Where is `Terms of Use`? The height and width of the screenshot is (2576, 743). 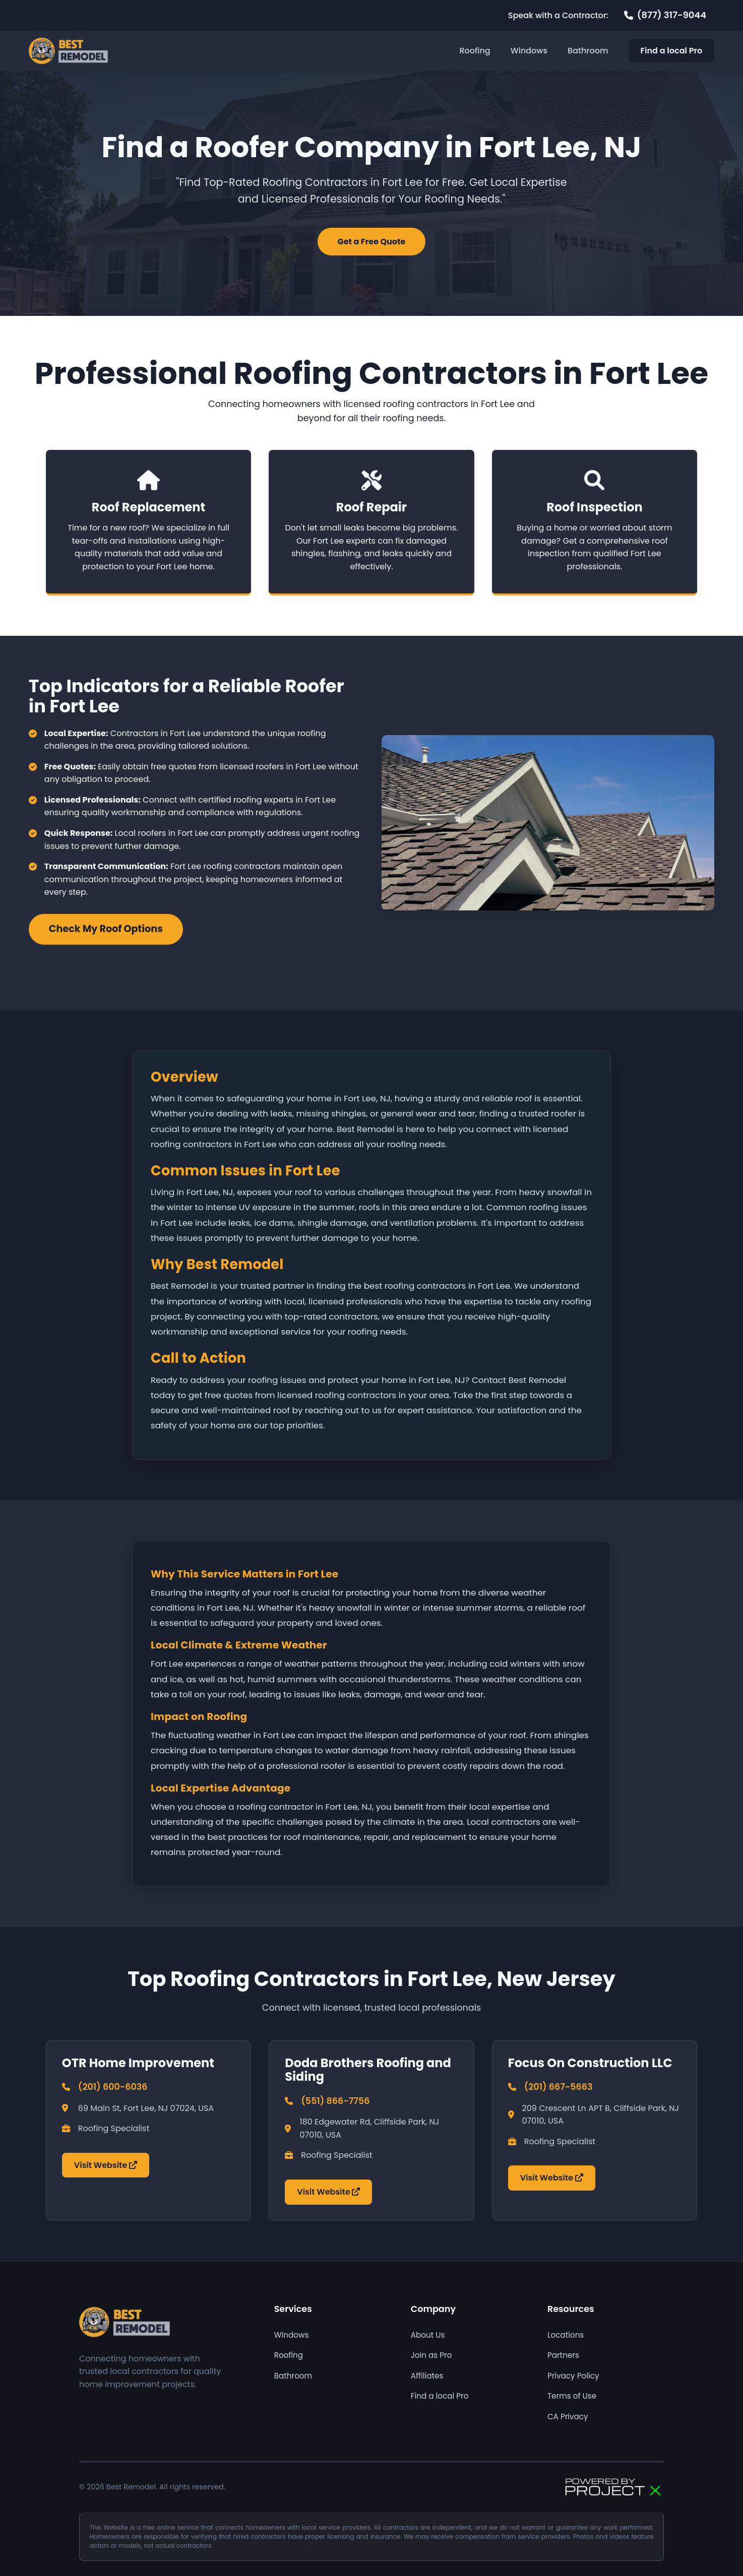
Terms of Use is located at coordinates (571, 2396).